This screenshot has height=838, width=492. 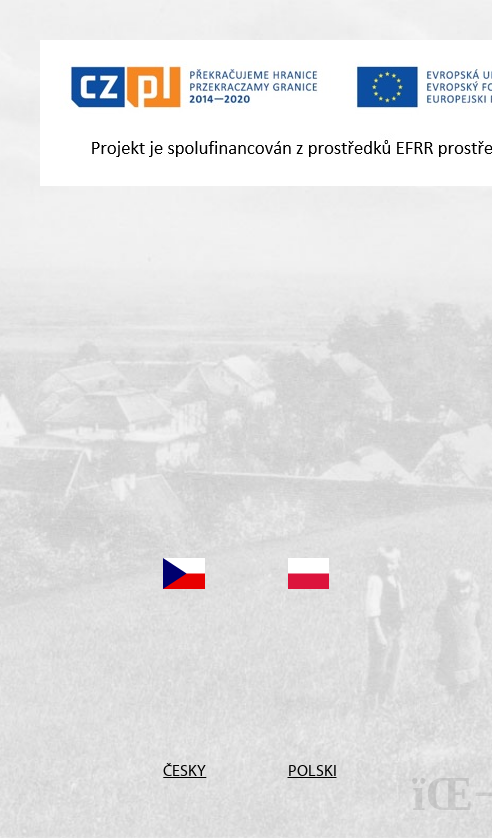 What do you see at coordinates (308, 770) in the screenshot?
I see `POLSKI` at bounding box center [308, 770].